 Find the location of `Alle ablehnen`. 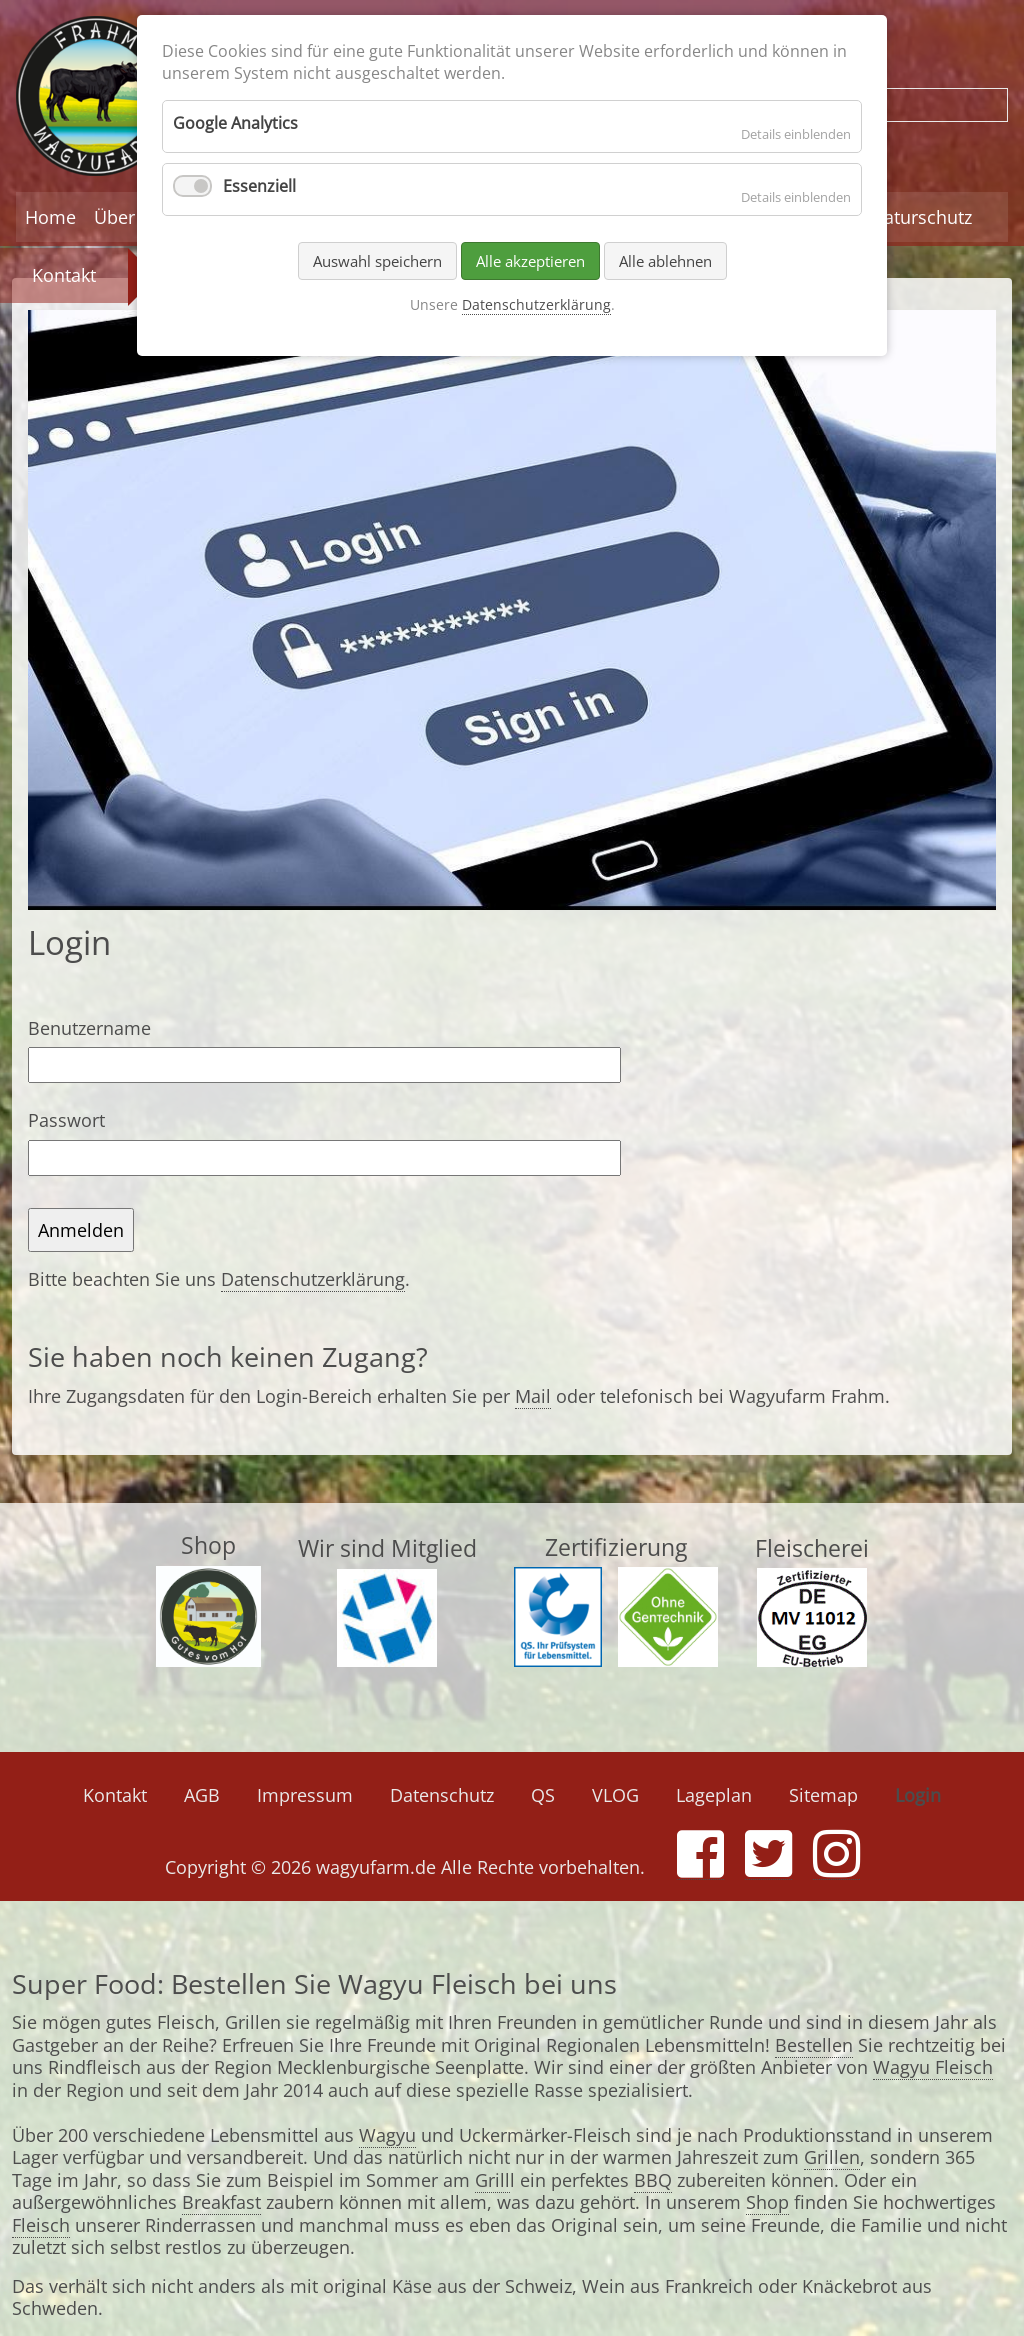

Alle ablehnen is located at coordinates (665, 261).